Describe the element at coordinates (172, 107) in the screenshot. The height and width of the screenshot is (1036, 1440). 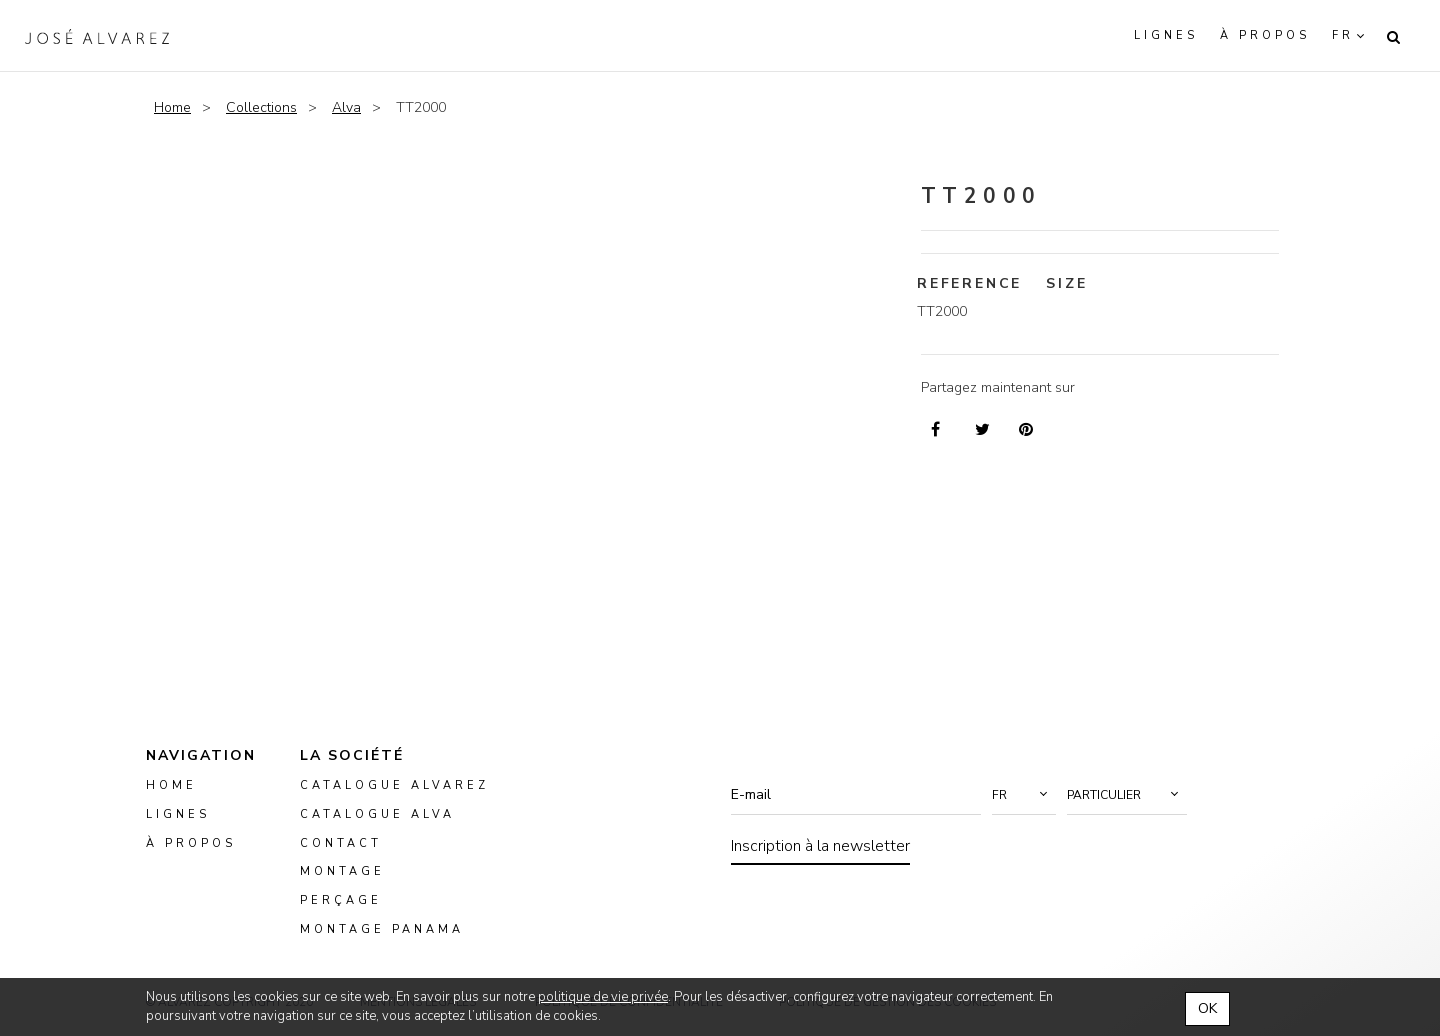
I see `Home` at that location.